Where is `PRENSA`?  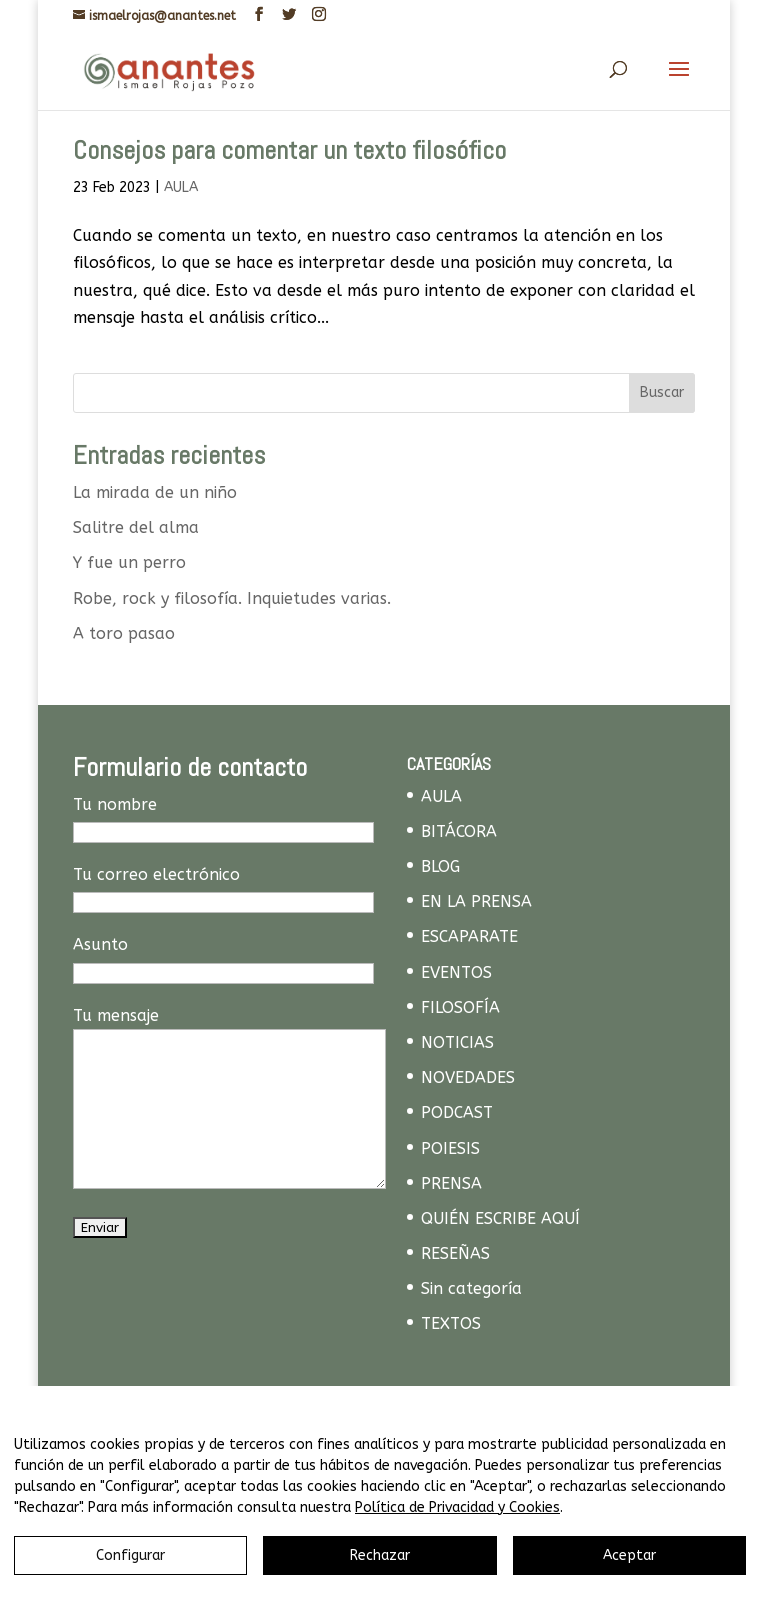
PRENSA is located at coordinates (451, 1183).